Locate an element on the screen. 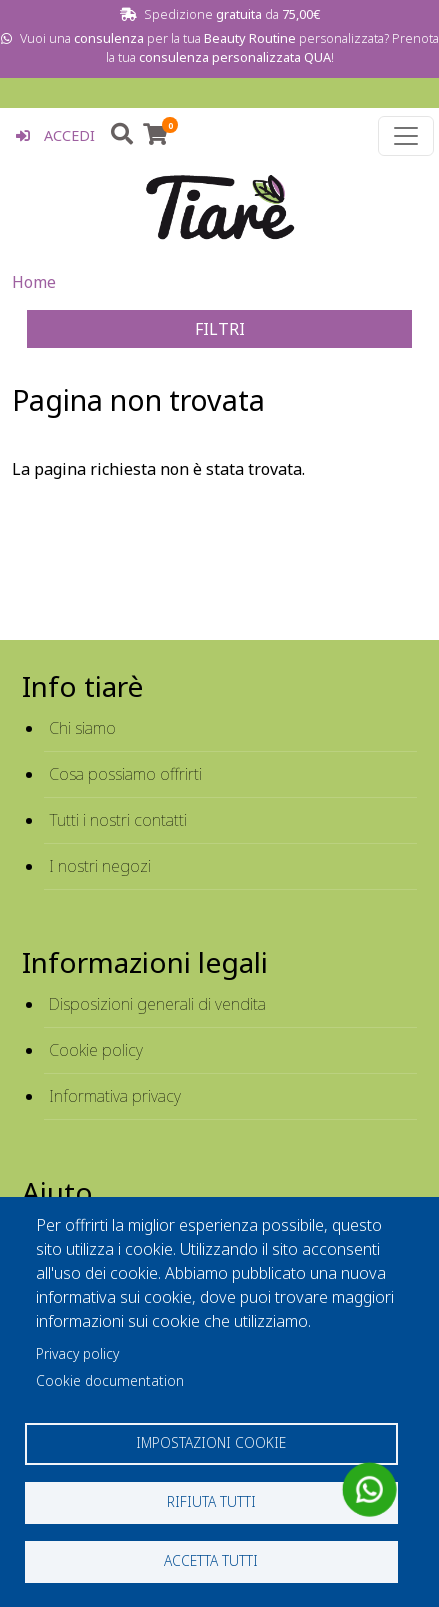 The width and height of the screenshot is (439, 1607). Cookie documentation is located at coordinates (110, 1380).